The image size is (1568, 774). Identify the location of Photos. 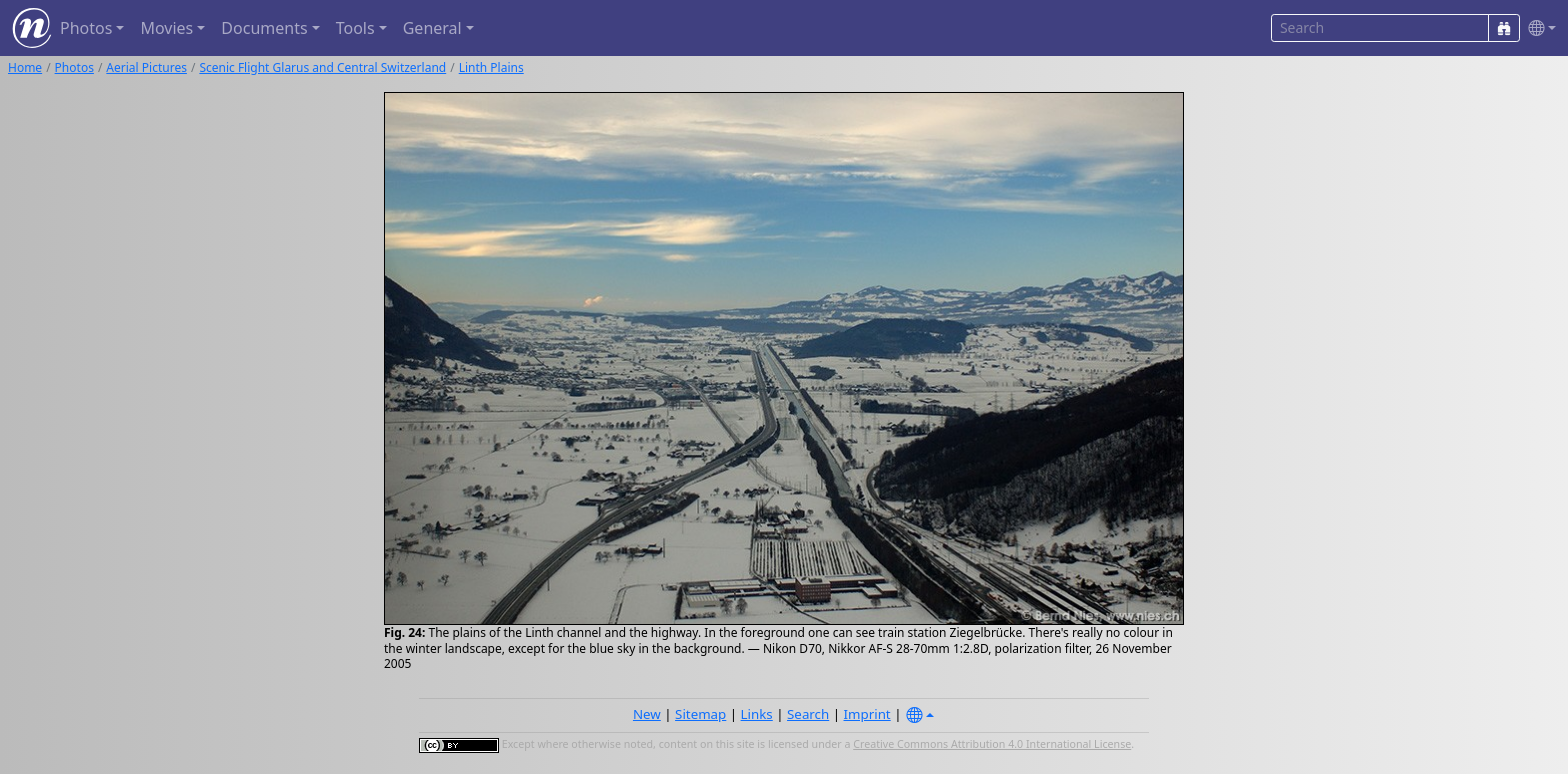
(74, 67).